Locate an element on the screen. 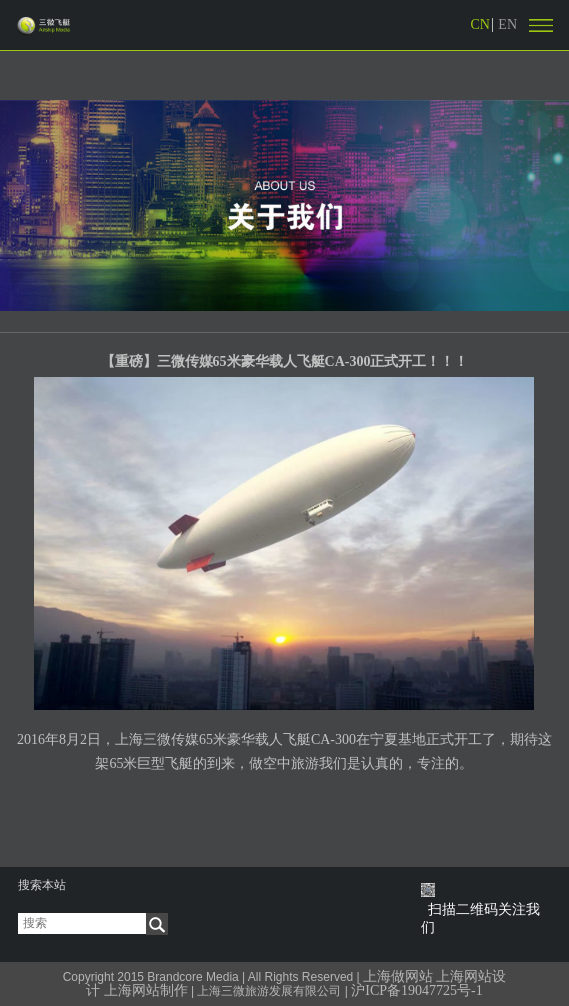  上海做网站 is located at coordinates (398, 976).